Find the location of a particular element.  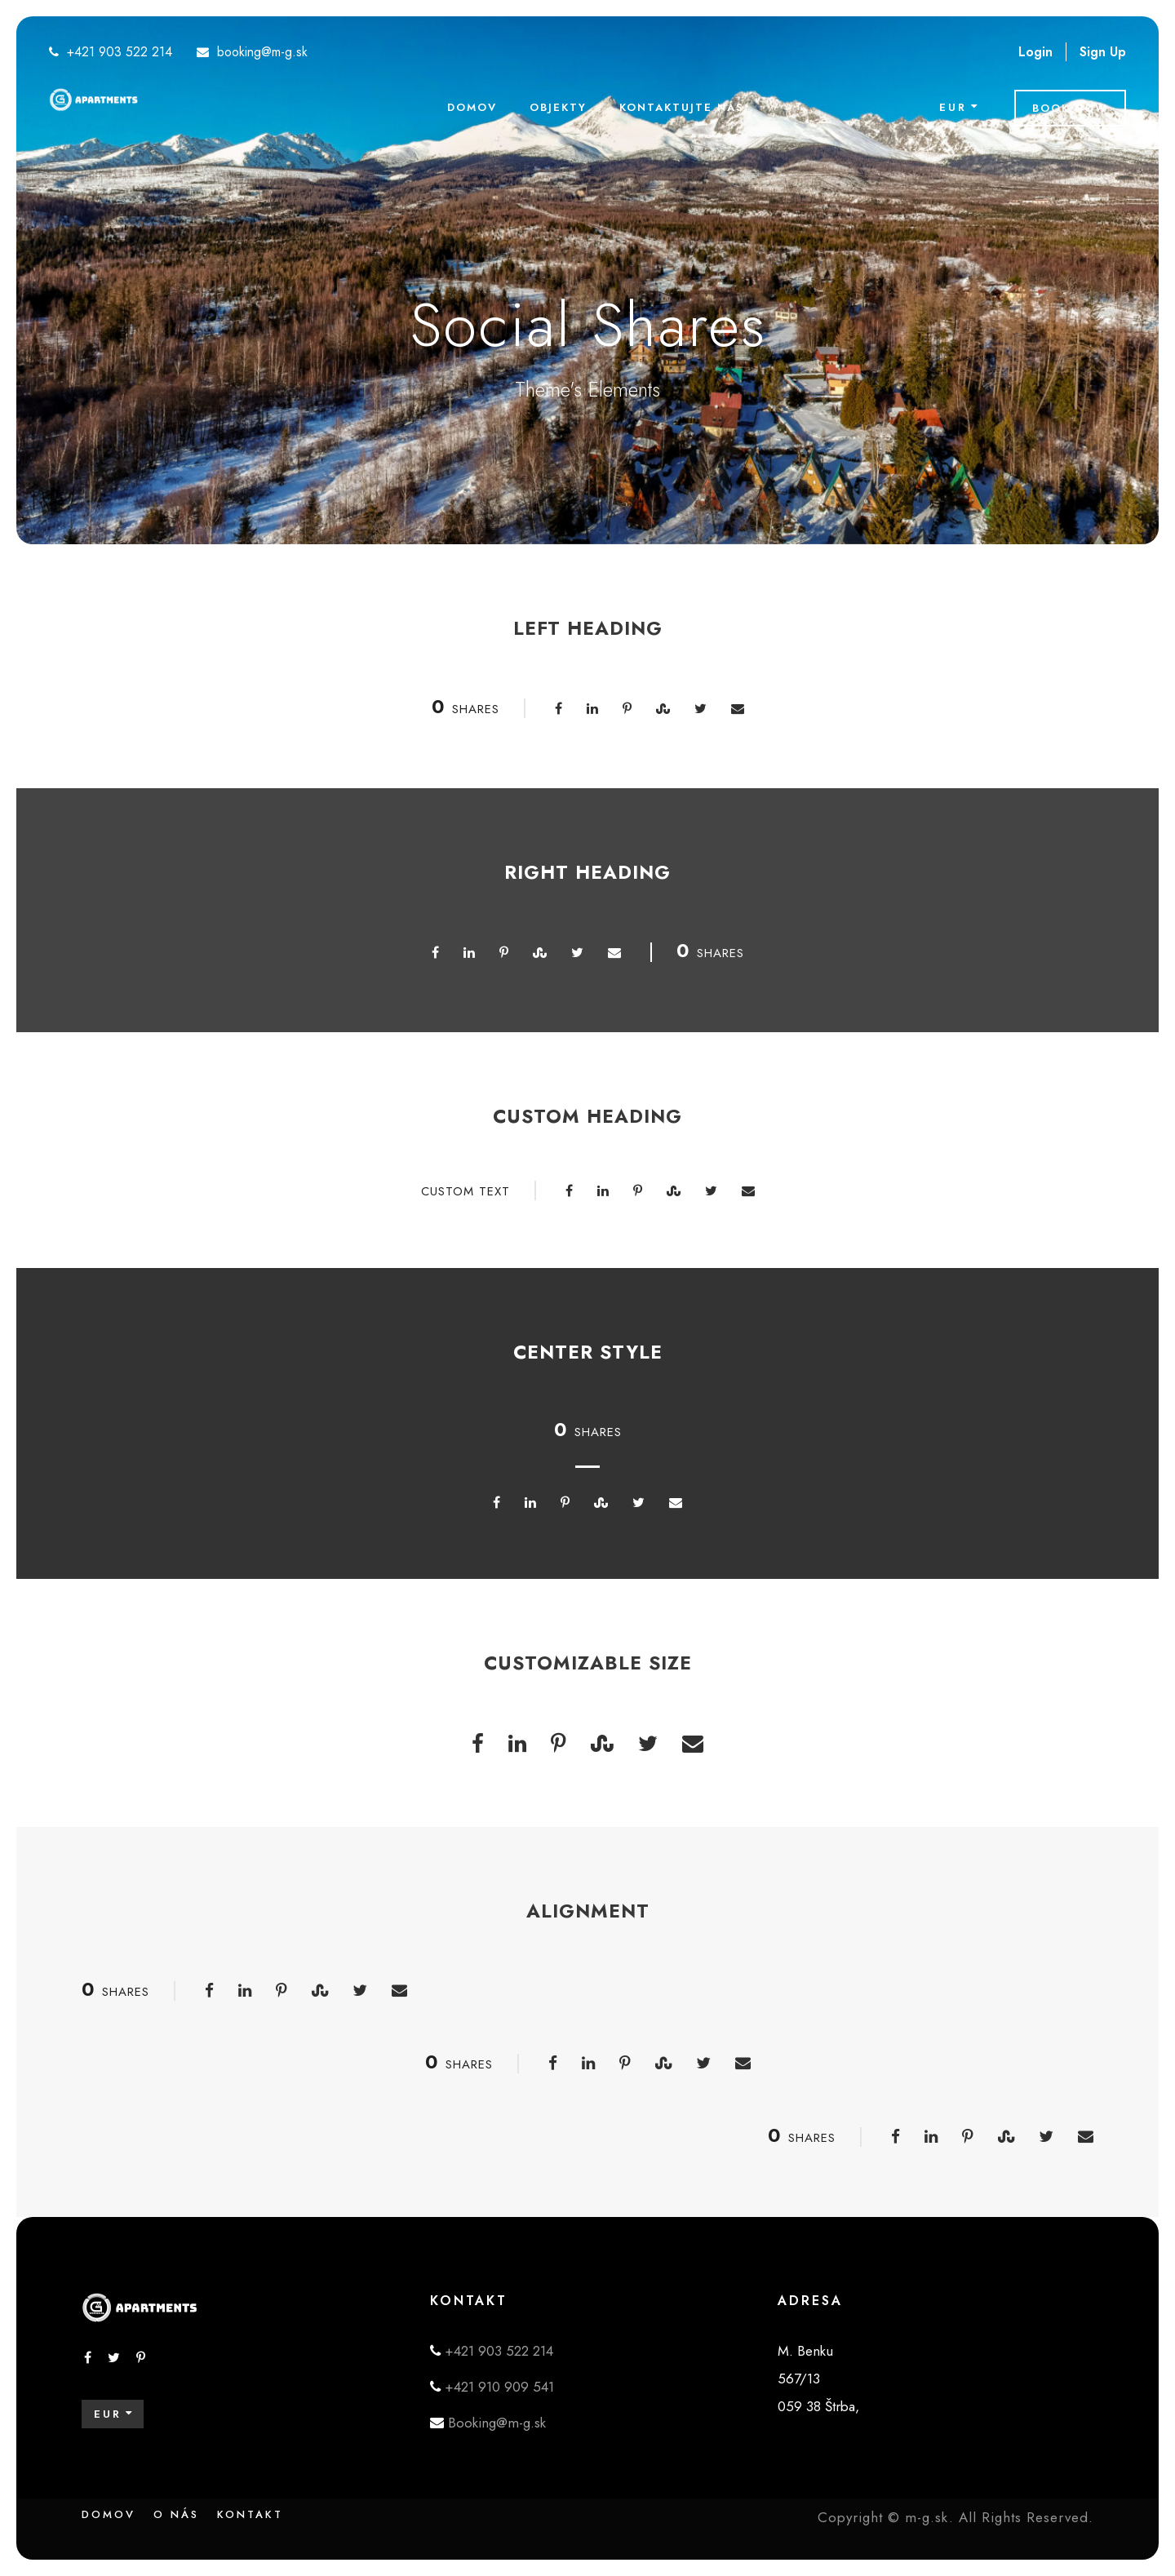

Domov is located at coordinates (472, 107).